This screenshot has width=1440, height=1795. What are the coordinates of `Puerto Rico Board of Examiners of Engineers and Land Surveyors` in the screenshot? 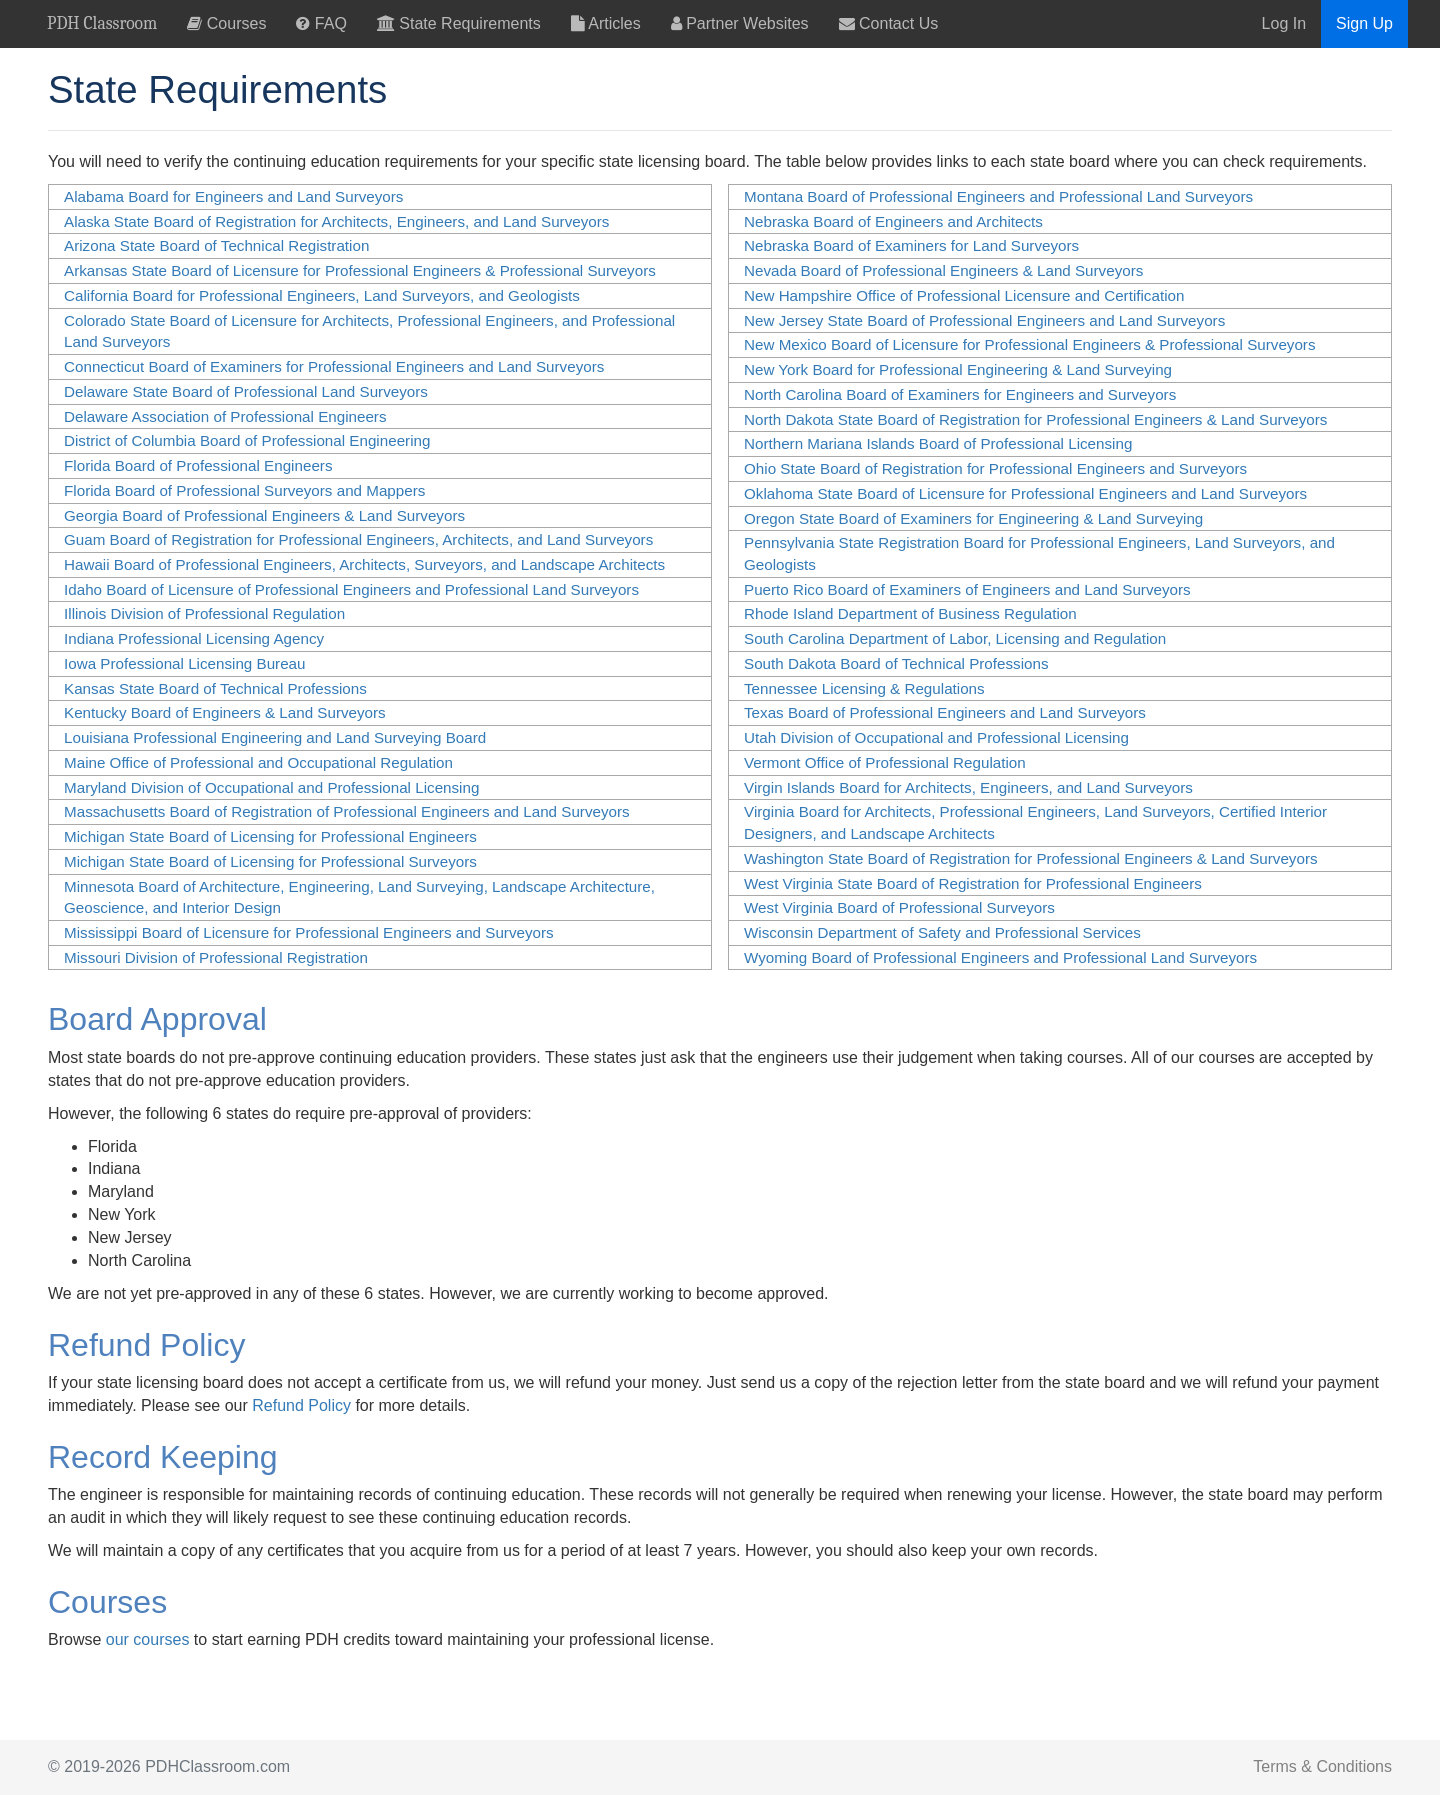 It's located at (967, 589).